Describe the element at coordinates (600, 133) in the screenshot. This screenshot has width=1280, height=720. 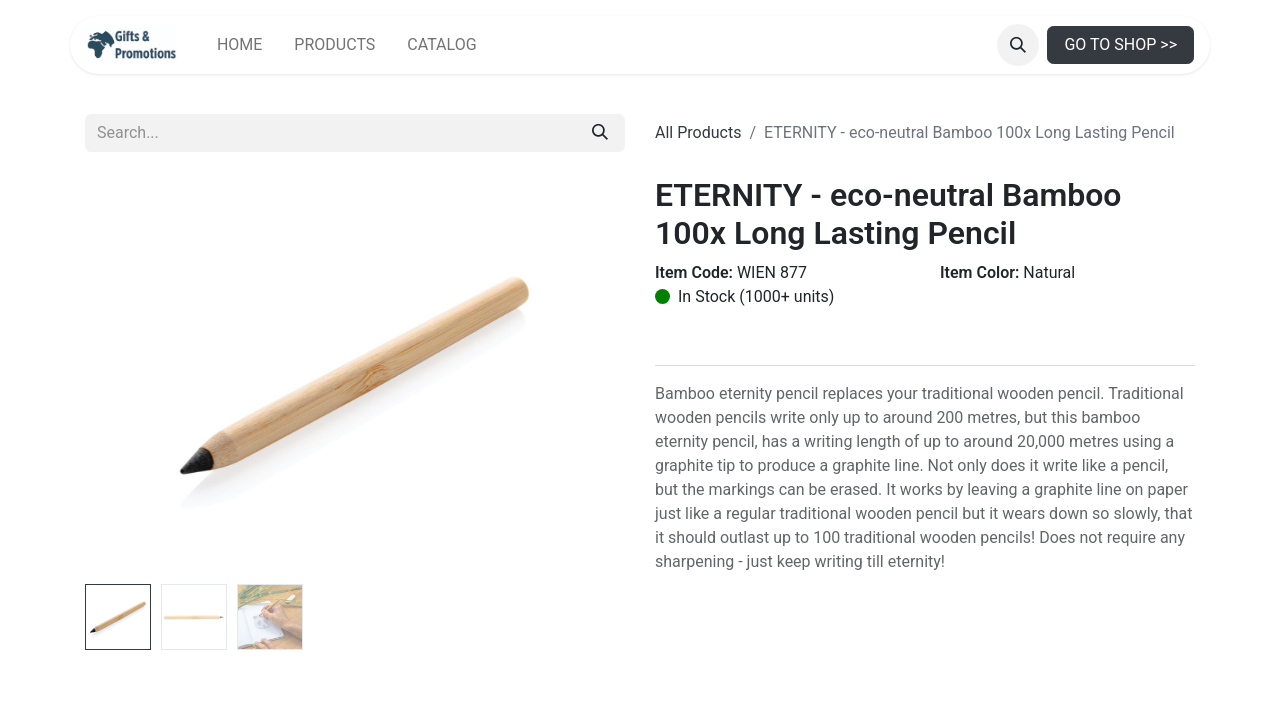
I see `[Search]` at that location.